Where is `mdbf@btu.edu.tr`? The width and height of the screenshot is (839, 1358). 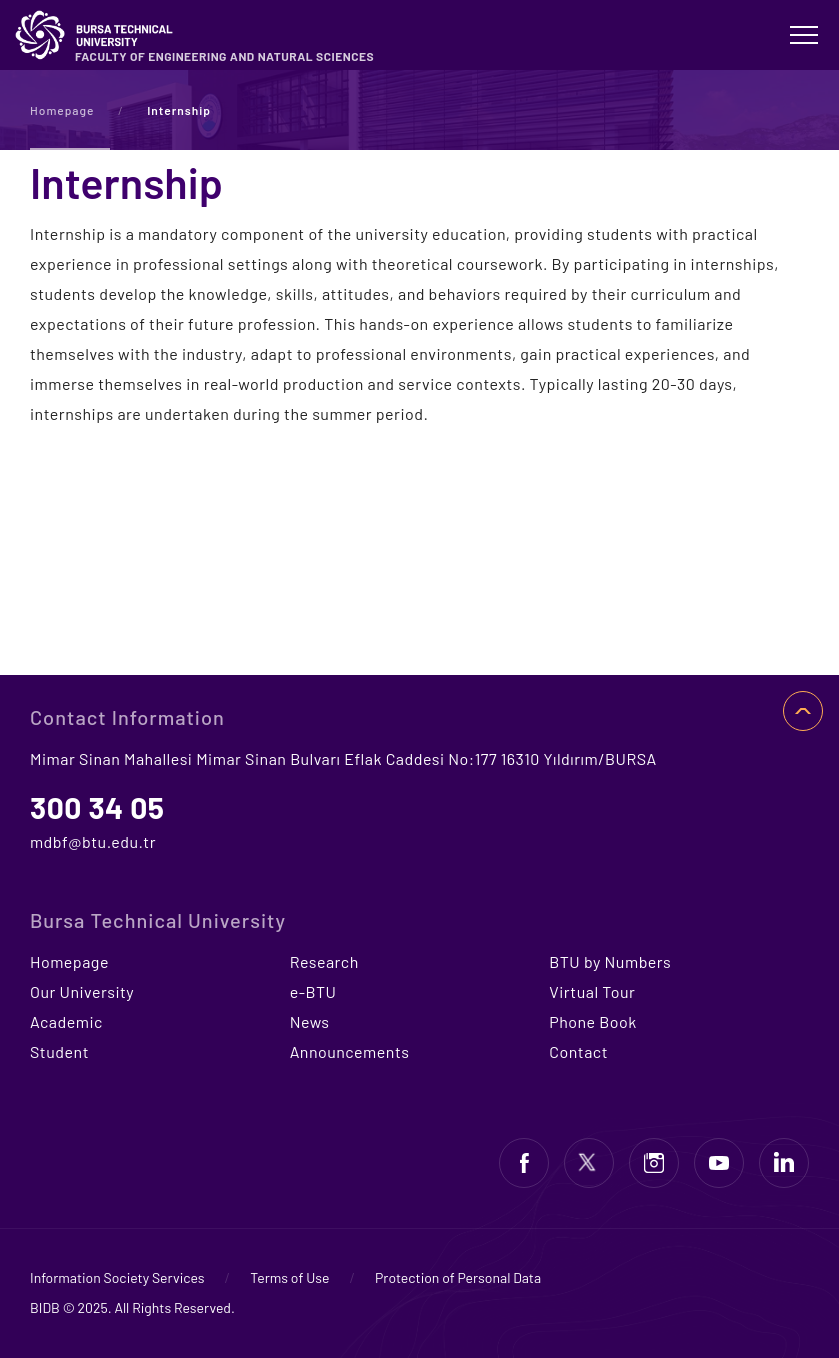 mdbf@btu.edu.tr is located at coordinates (93, 841).